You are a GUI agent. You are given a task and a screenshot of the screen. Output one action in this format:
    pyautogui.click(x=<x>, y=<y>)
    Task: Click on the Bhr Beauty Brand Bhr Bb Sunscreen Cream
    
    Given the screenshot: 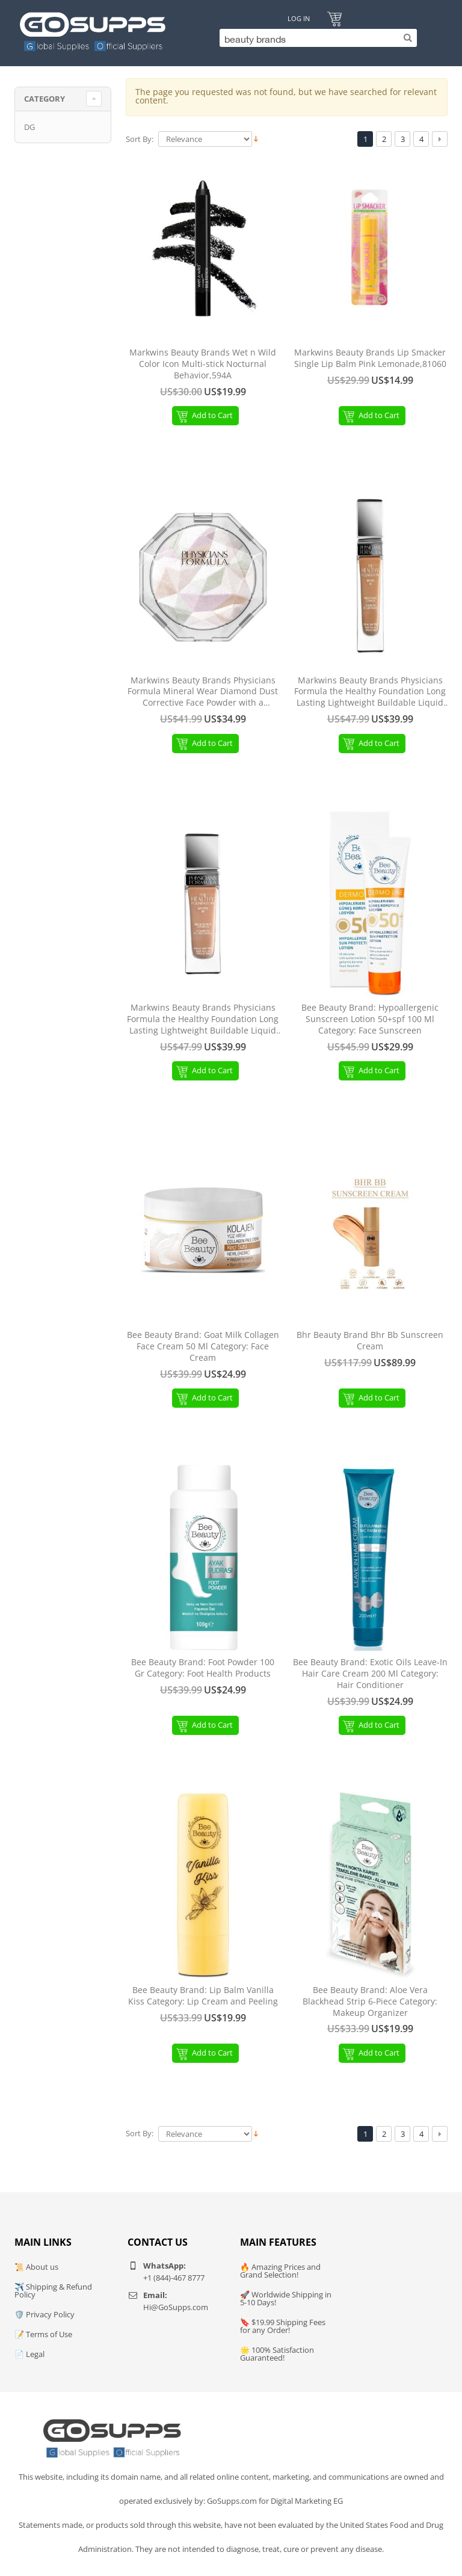 What is the action you would take?
    pyautogui.click(x=370, y=1341)
    